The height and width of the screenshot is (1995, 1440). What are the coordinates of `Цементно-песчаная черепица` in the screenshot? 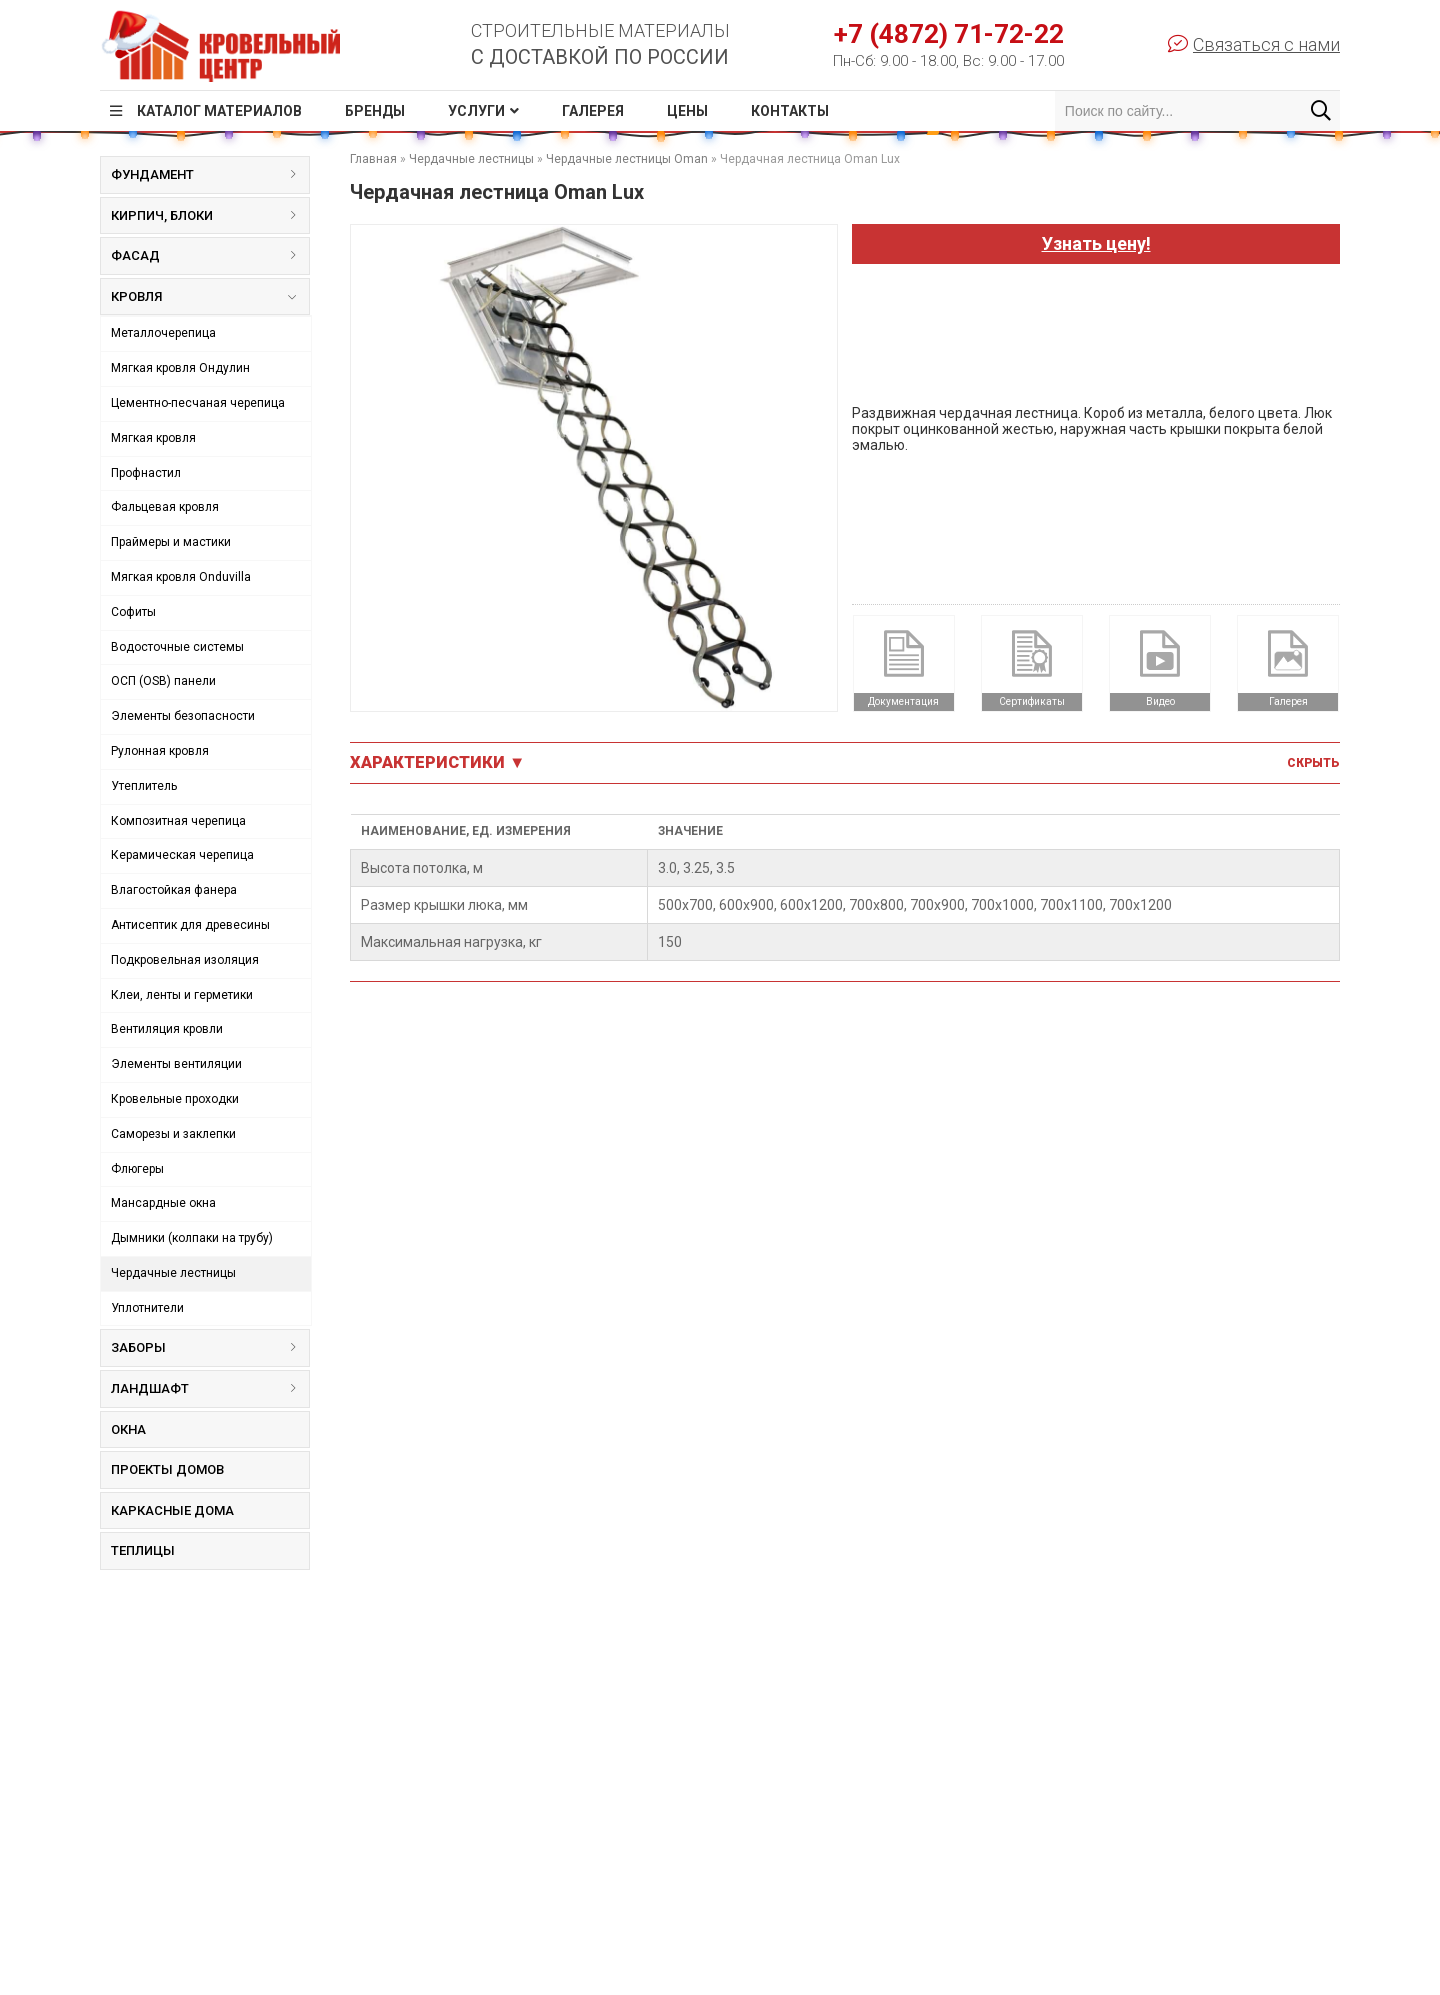 It's located at (198, 403).